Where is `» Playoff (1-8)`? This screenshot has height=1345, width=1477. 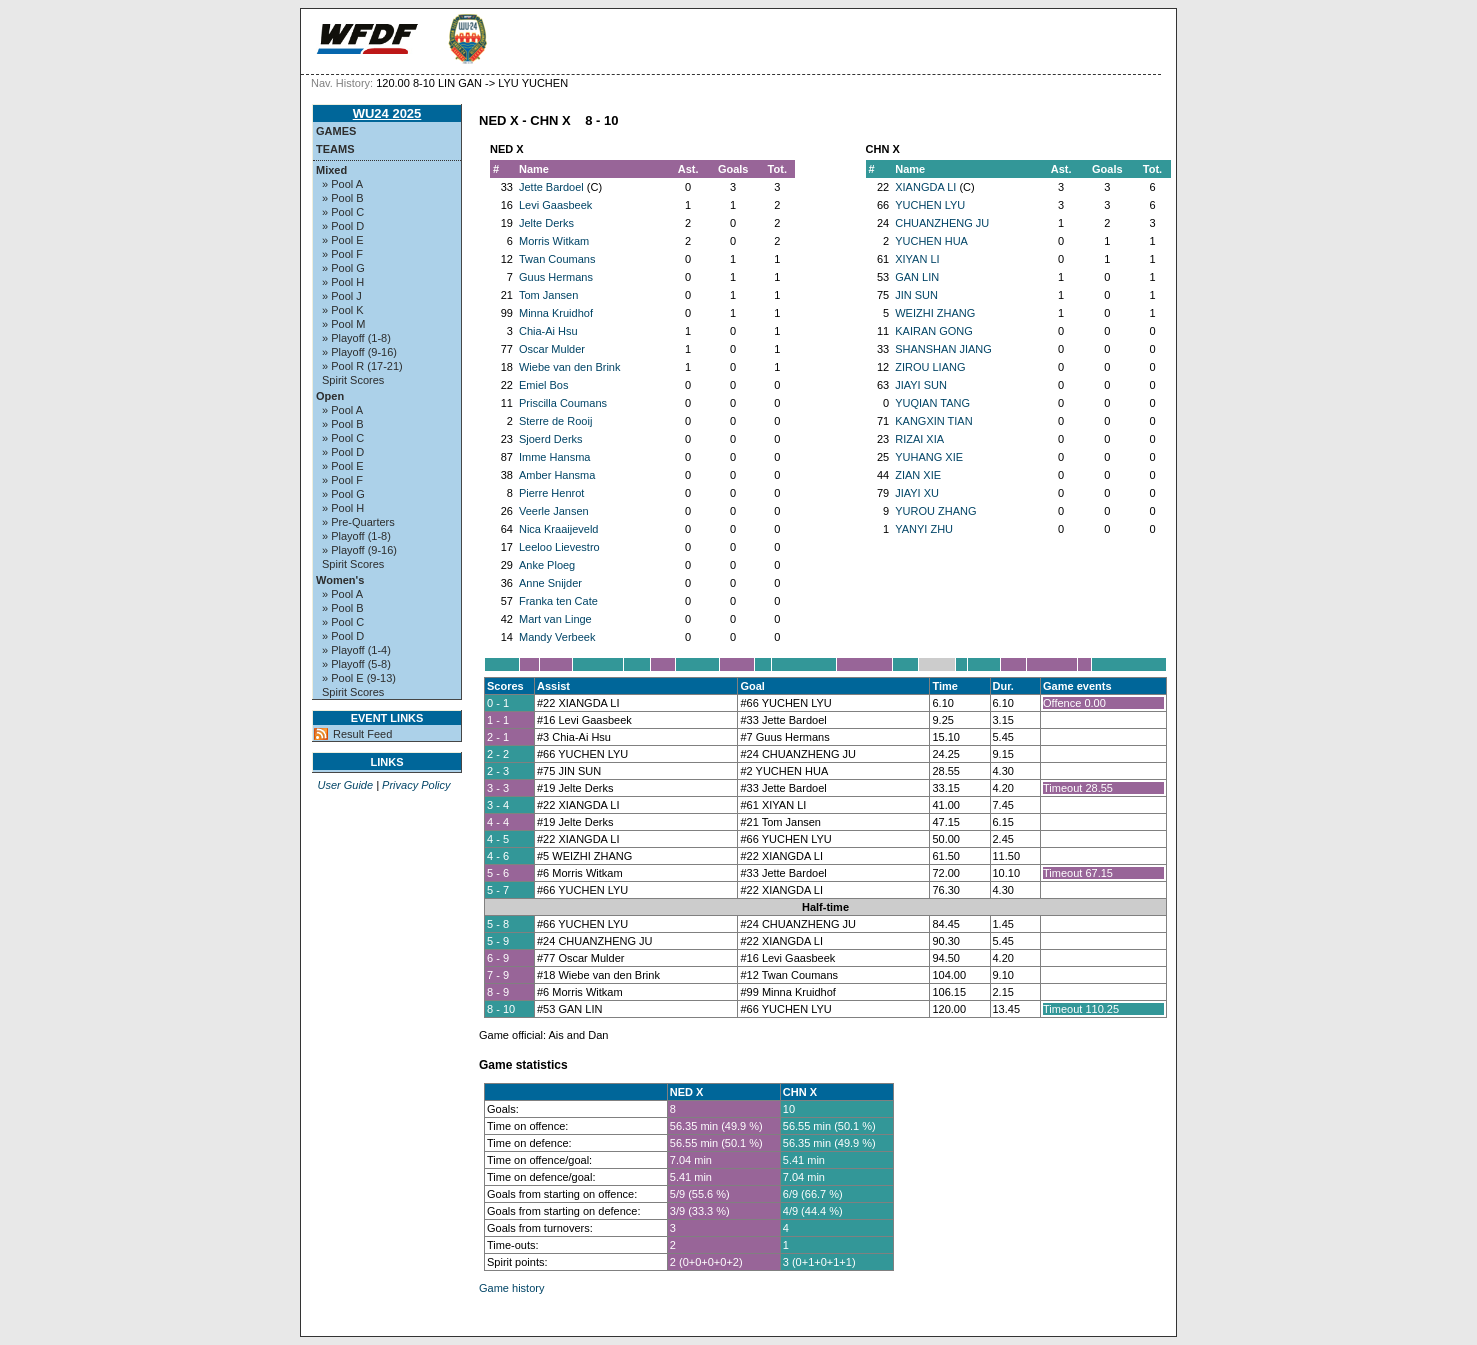 » Playoff (1-8) is located at coordinates (356, 338).